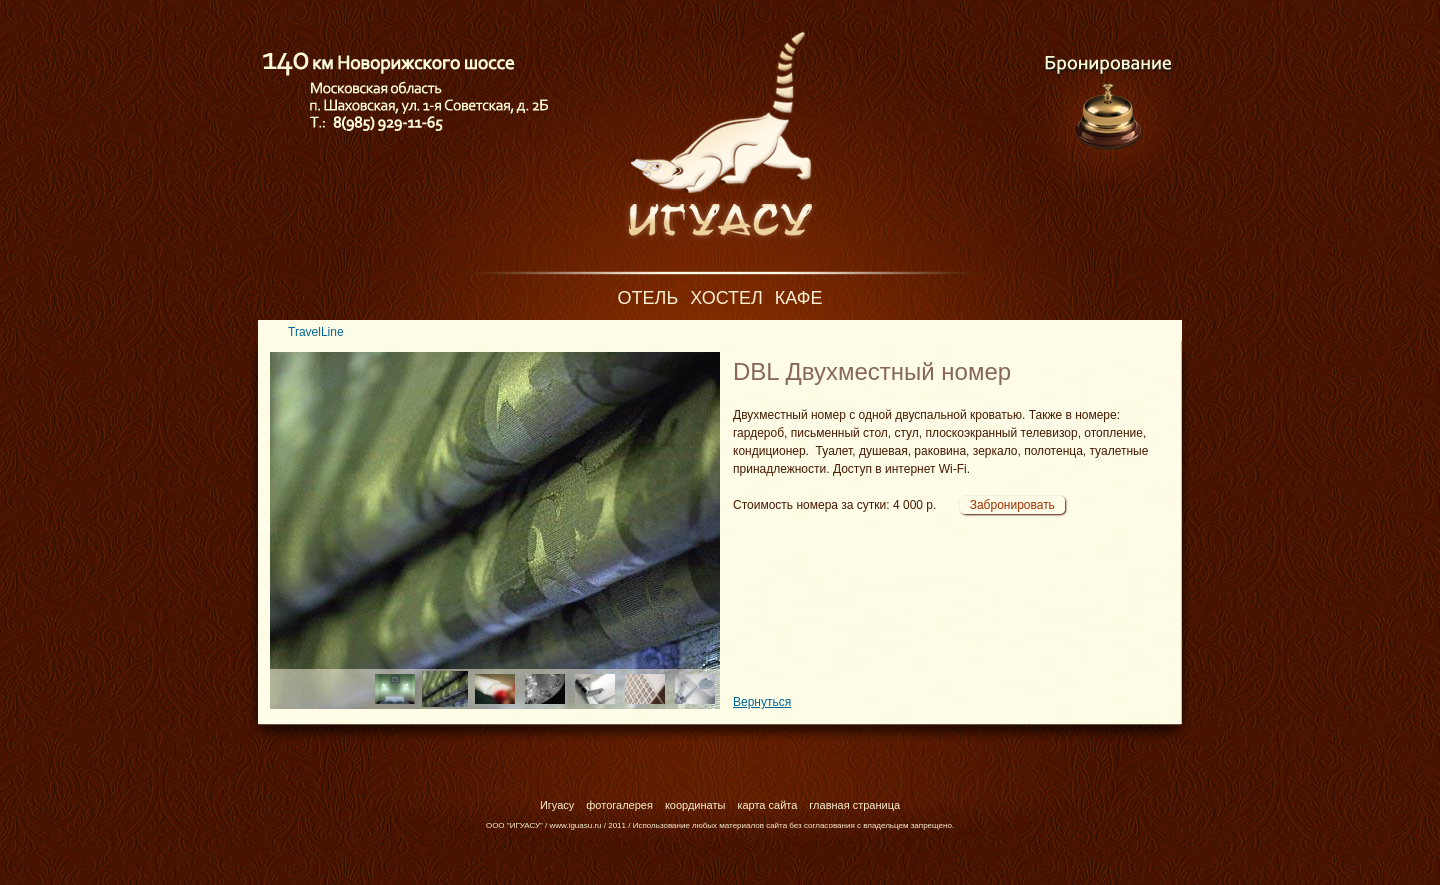 The width and height of the screenshot is (1440, 885). Describe the element at coordinates (619, 805) in the screenshot. I see `фотогалерея` at that location.